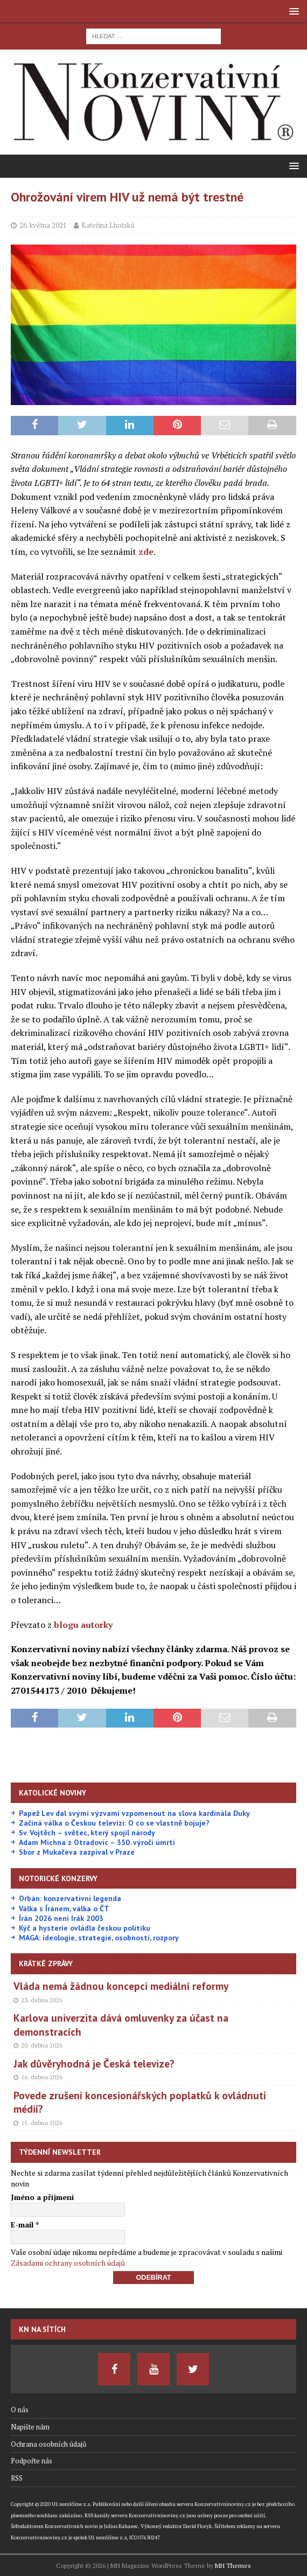 This screenshot has width=307, height=2576. Describe the element at coordinates (134, 1813) in the screenshot. I see `Papež Lev dal svými výzvami vzpomenout na slova kardinála Duky` at that location.